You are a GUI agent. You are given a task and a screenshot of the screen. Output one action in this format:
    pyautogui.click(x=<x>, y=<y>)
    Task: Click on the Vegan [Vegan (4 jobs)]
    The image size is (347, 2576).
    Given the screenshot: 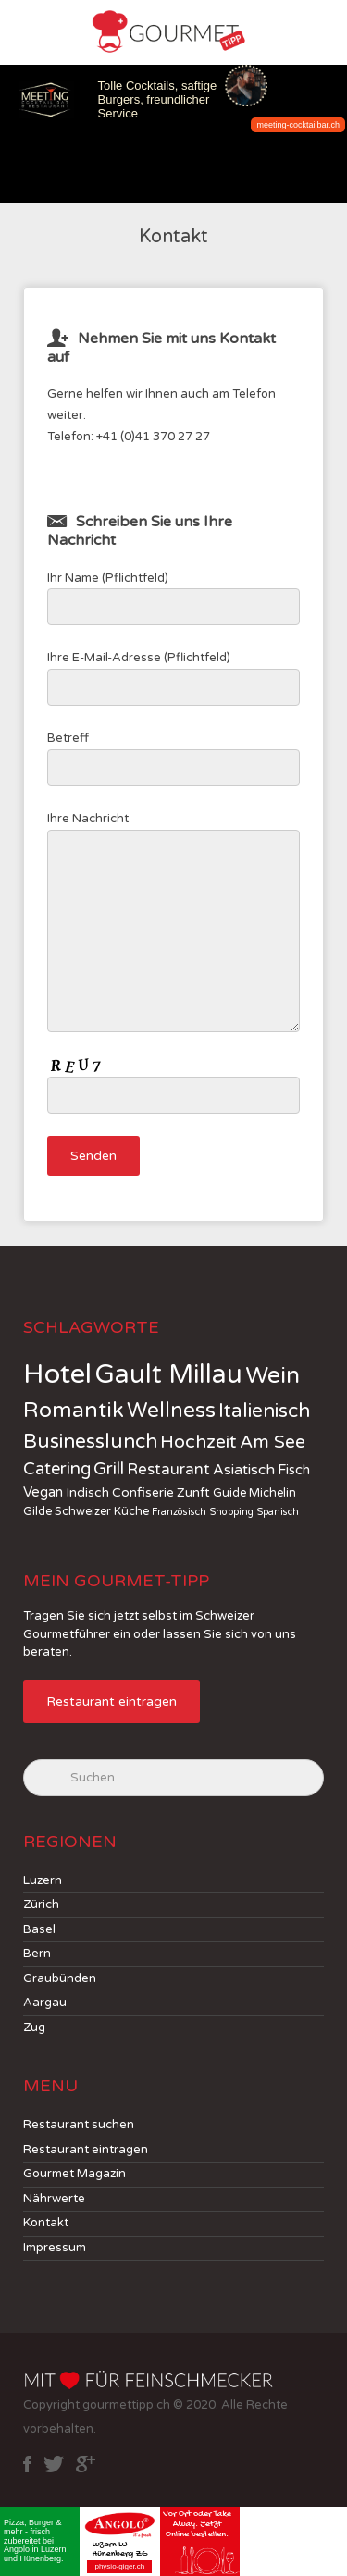 What is the action you would take?
    pyautogui.click(x=43, y=1492)
    